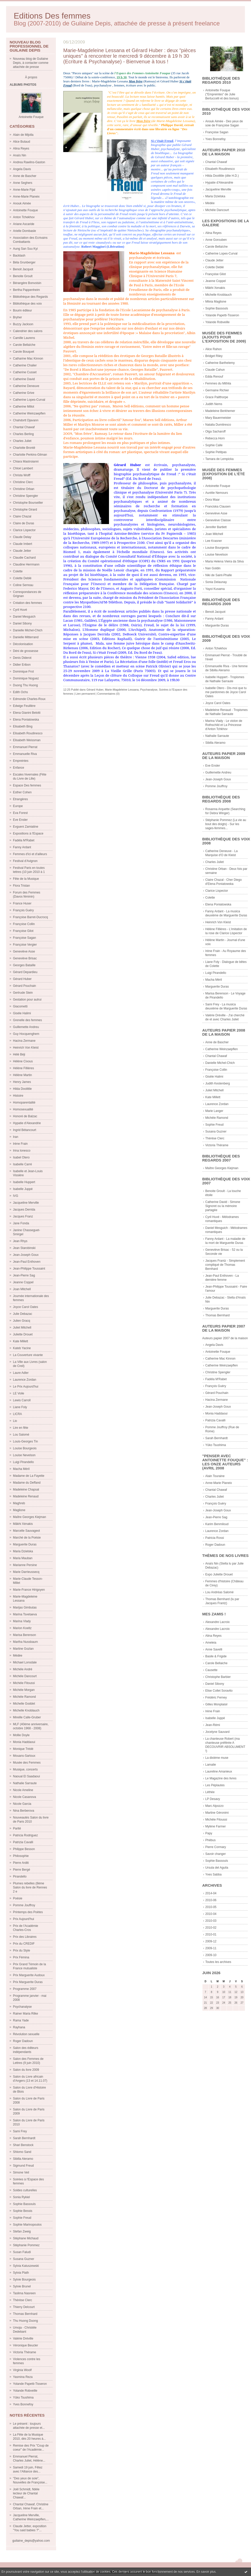 The height and width of the screenshot is (2576, 251). Describe the element at coordinates (23, 1189) in the screenshot. I see `Isabelle Juppé` at that location.